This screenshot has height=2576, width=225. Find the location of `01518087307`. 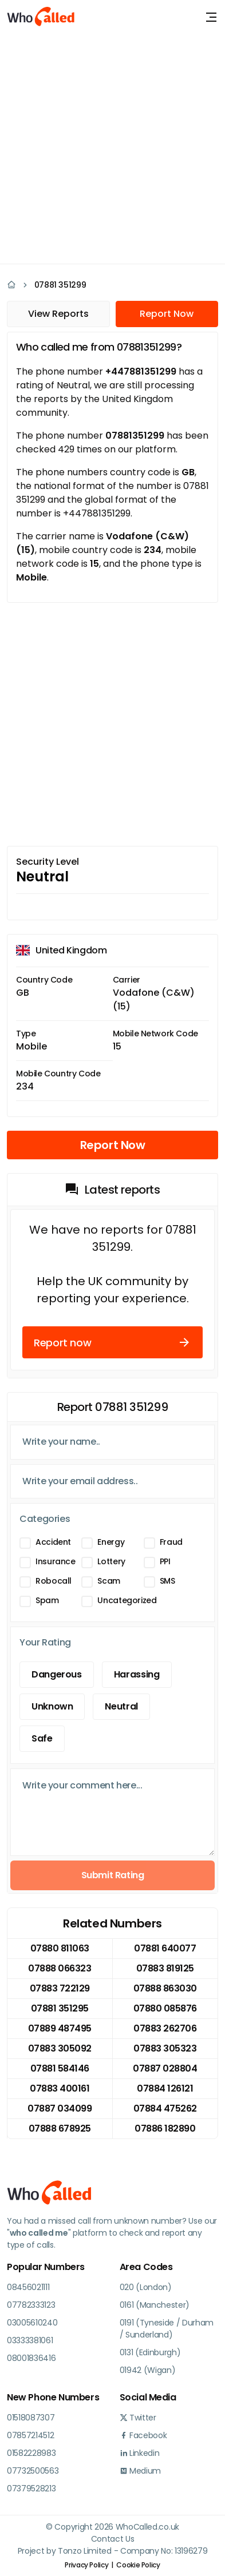

01518087307 is located at coordinates (30, 2417).